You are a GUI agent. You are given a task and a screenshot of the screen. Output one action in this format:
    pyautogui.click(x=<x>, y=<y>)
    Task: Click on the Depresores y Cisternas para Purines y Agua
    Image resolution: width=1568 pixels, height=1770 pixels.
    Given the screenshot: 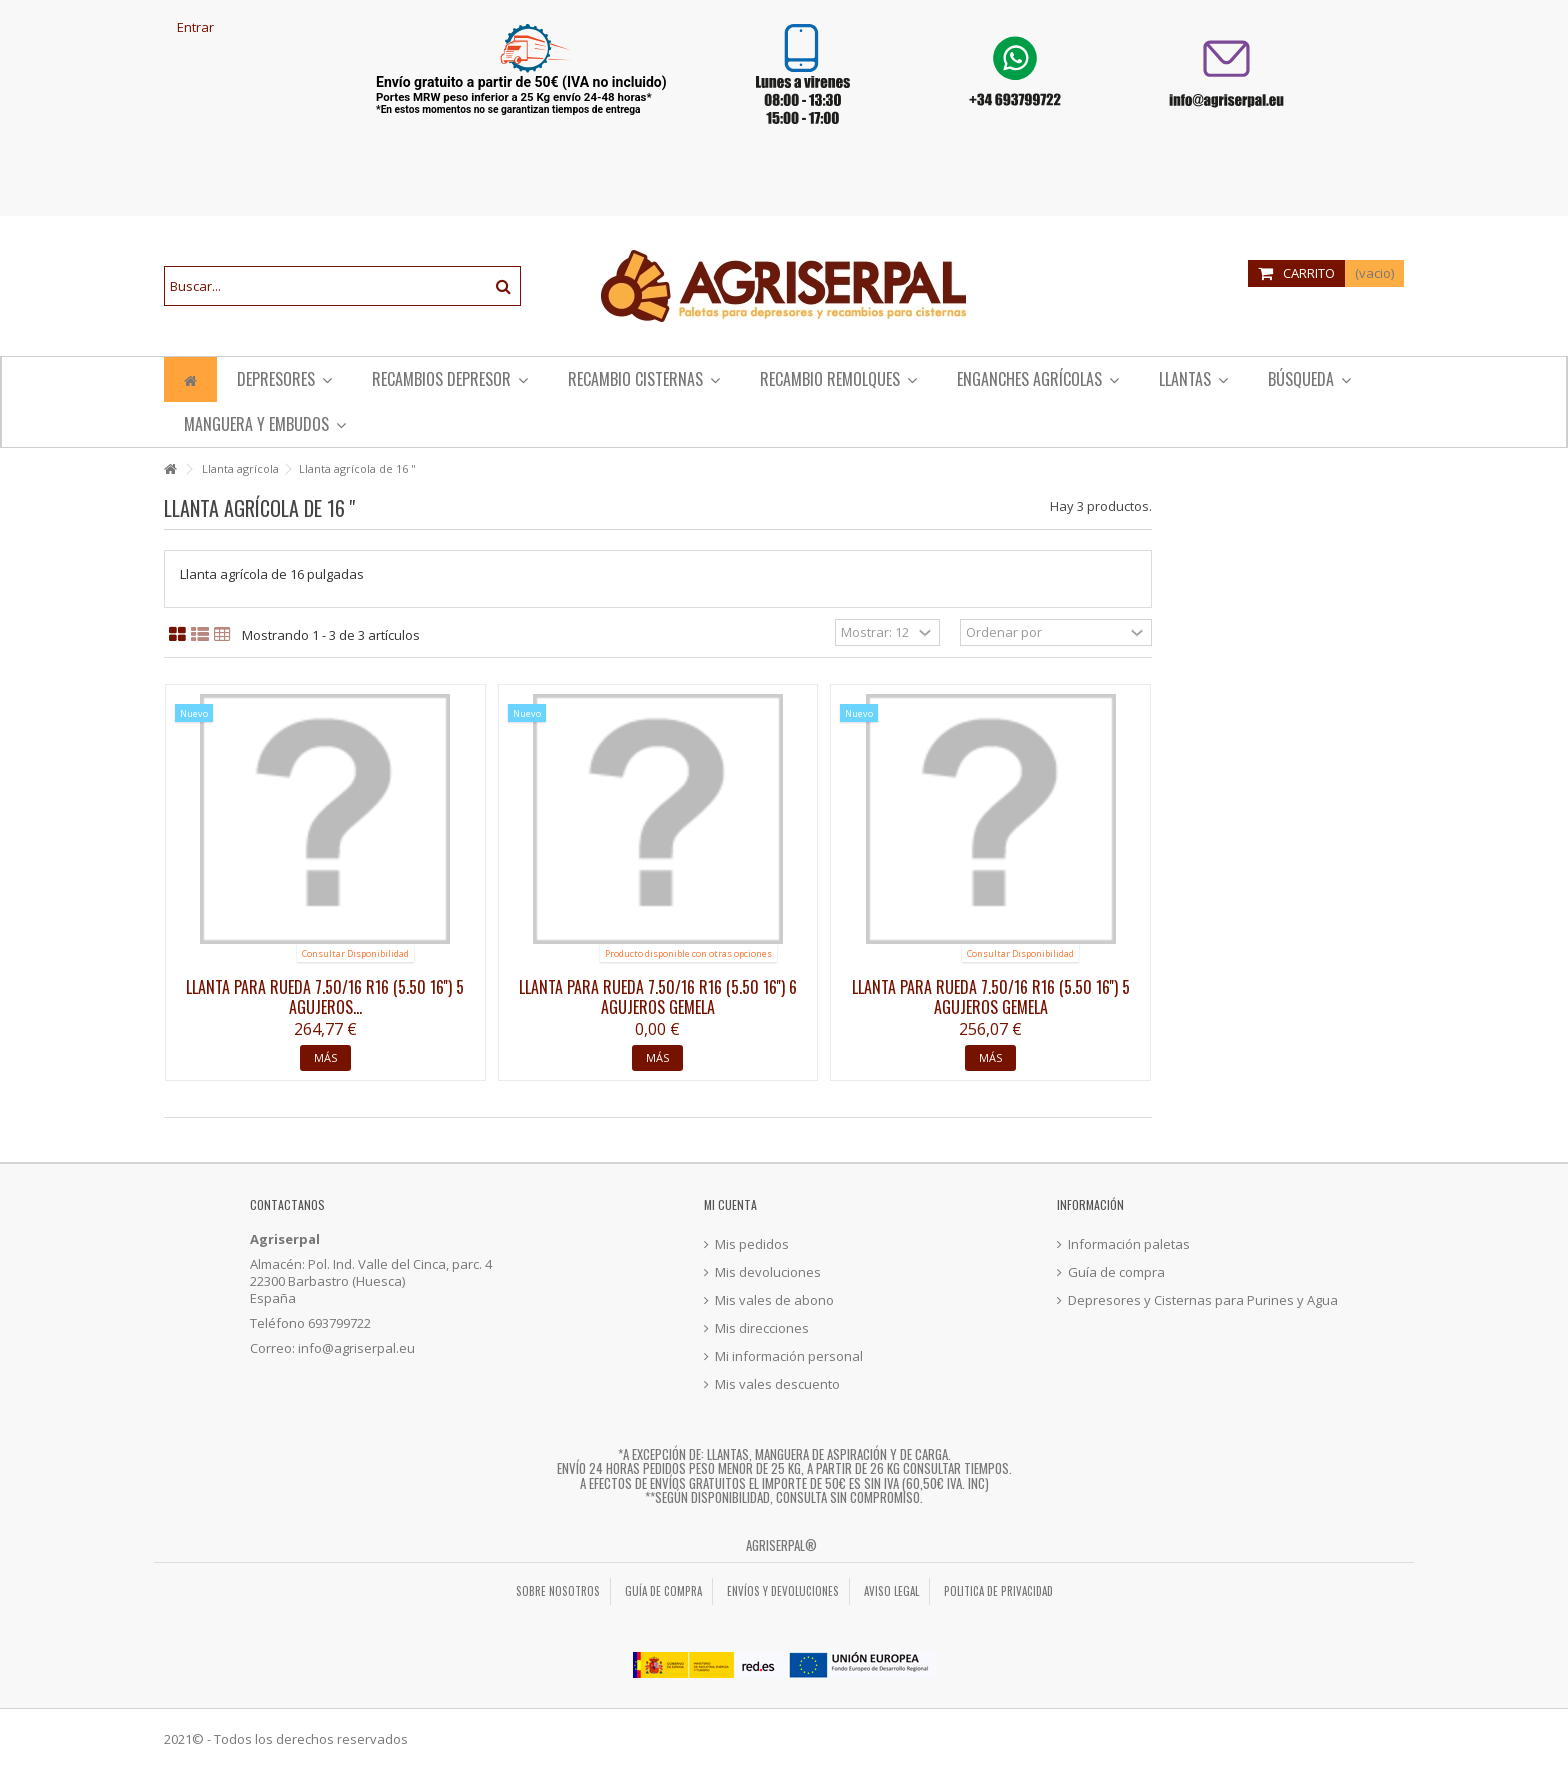 What is the action you would take?
    pyautogui.click(x=1203, y=1300)
    